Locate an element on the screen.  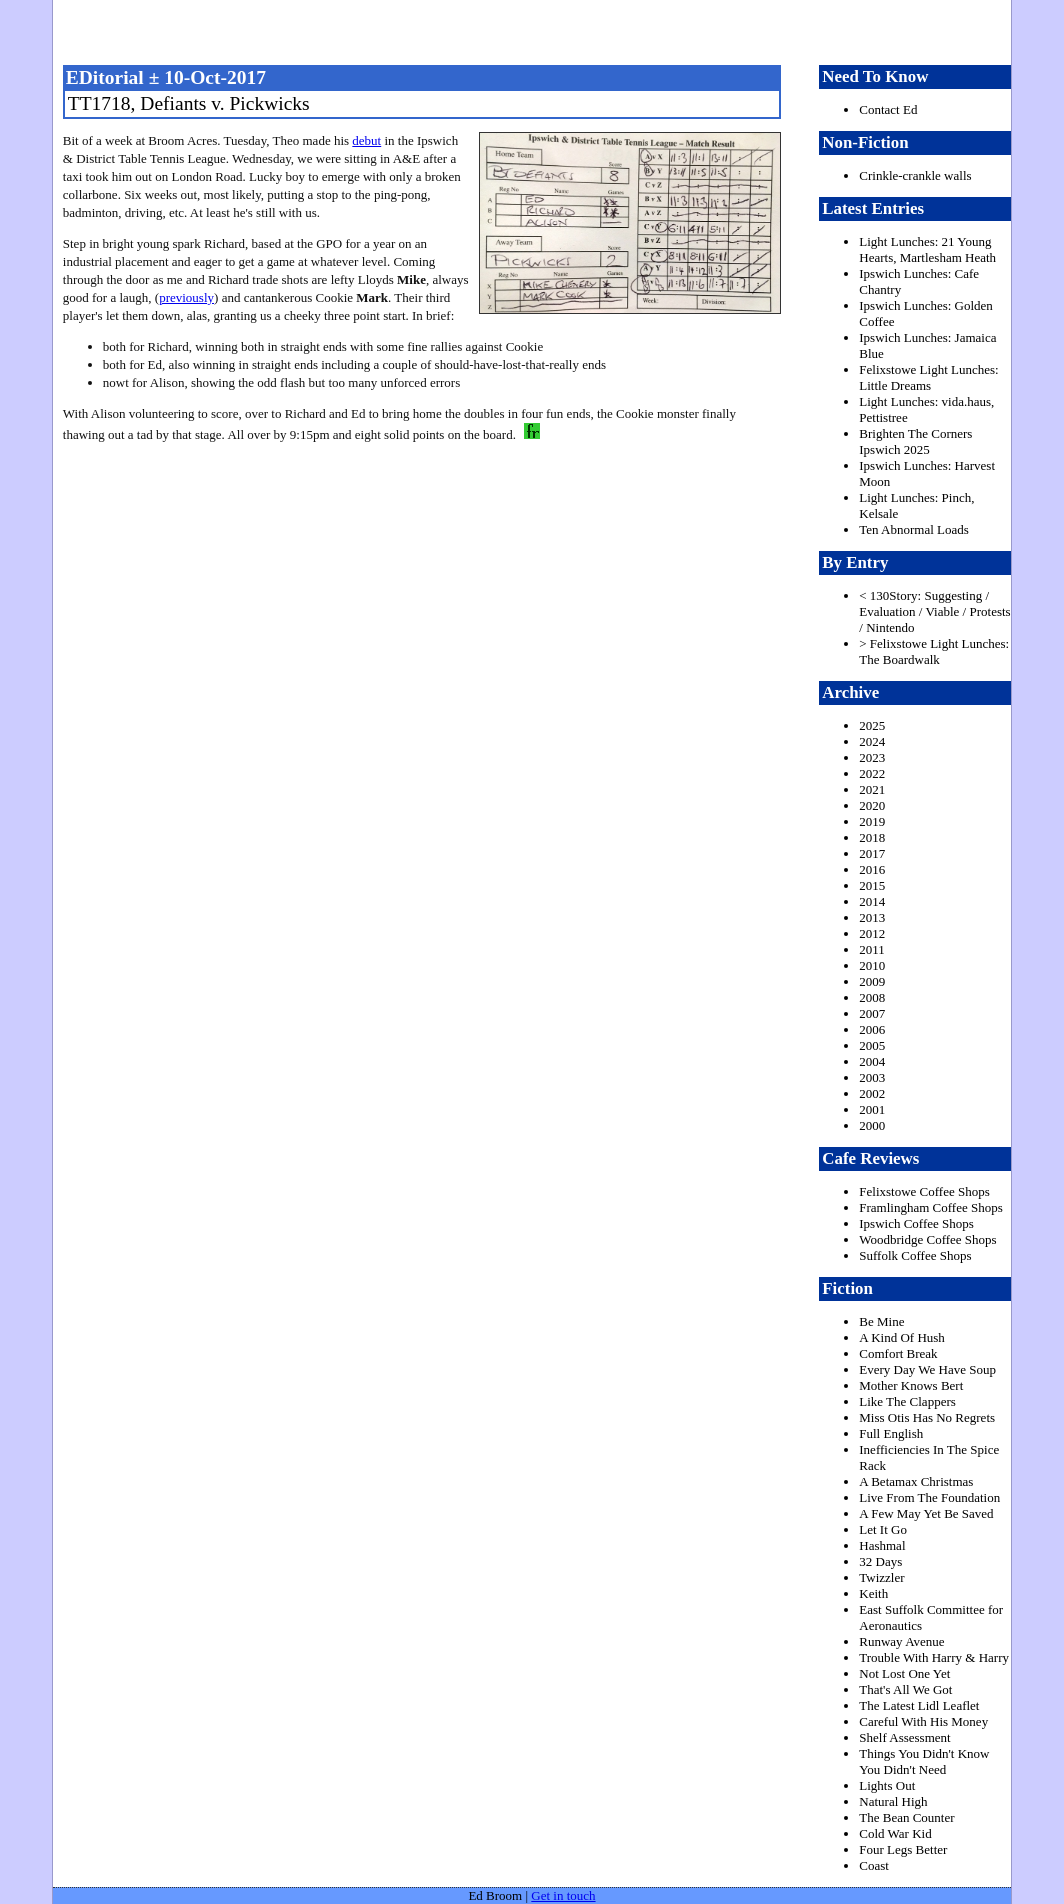
Let It Go is located at coordinates (883, 1529).